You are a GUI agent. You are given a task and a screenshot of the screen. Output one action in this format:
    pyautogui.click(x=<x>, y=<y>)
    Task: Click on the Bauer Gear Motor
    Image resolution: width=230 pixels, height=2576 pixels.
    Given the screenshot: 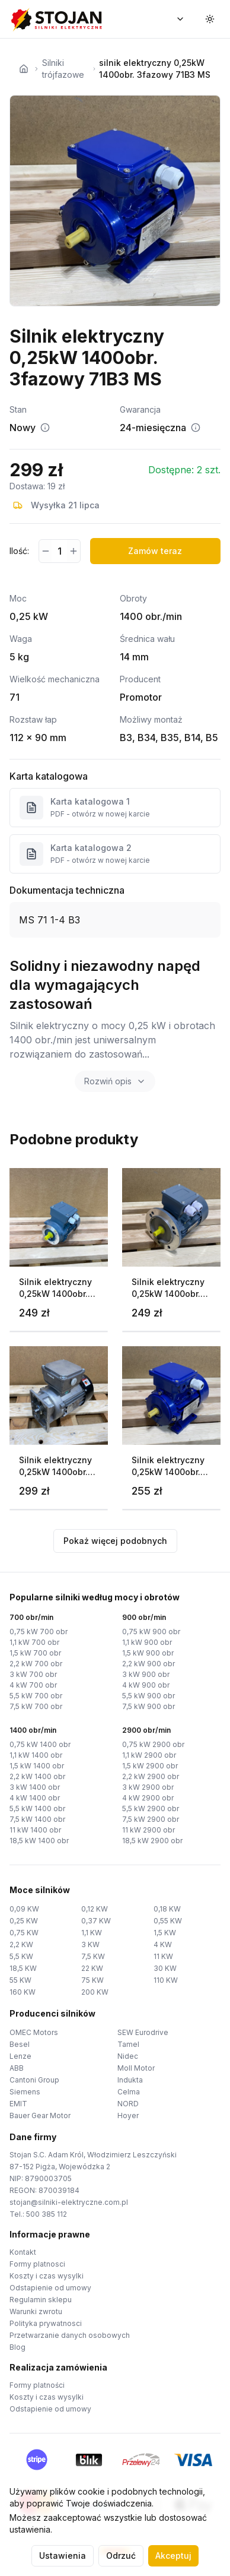 What is the action you would take?
    pyautogui.click(x=40, y=2115)
    